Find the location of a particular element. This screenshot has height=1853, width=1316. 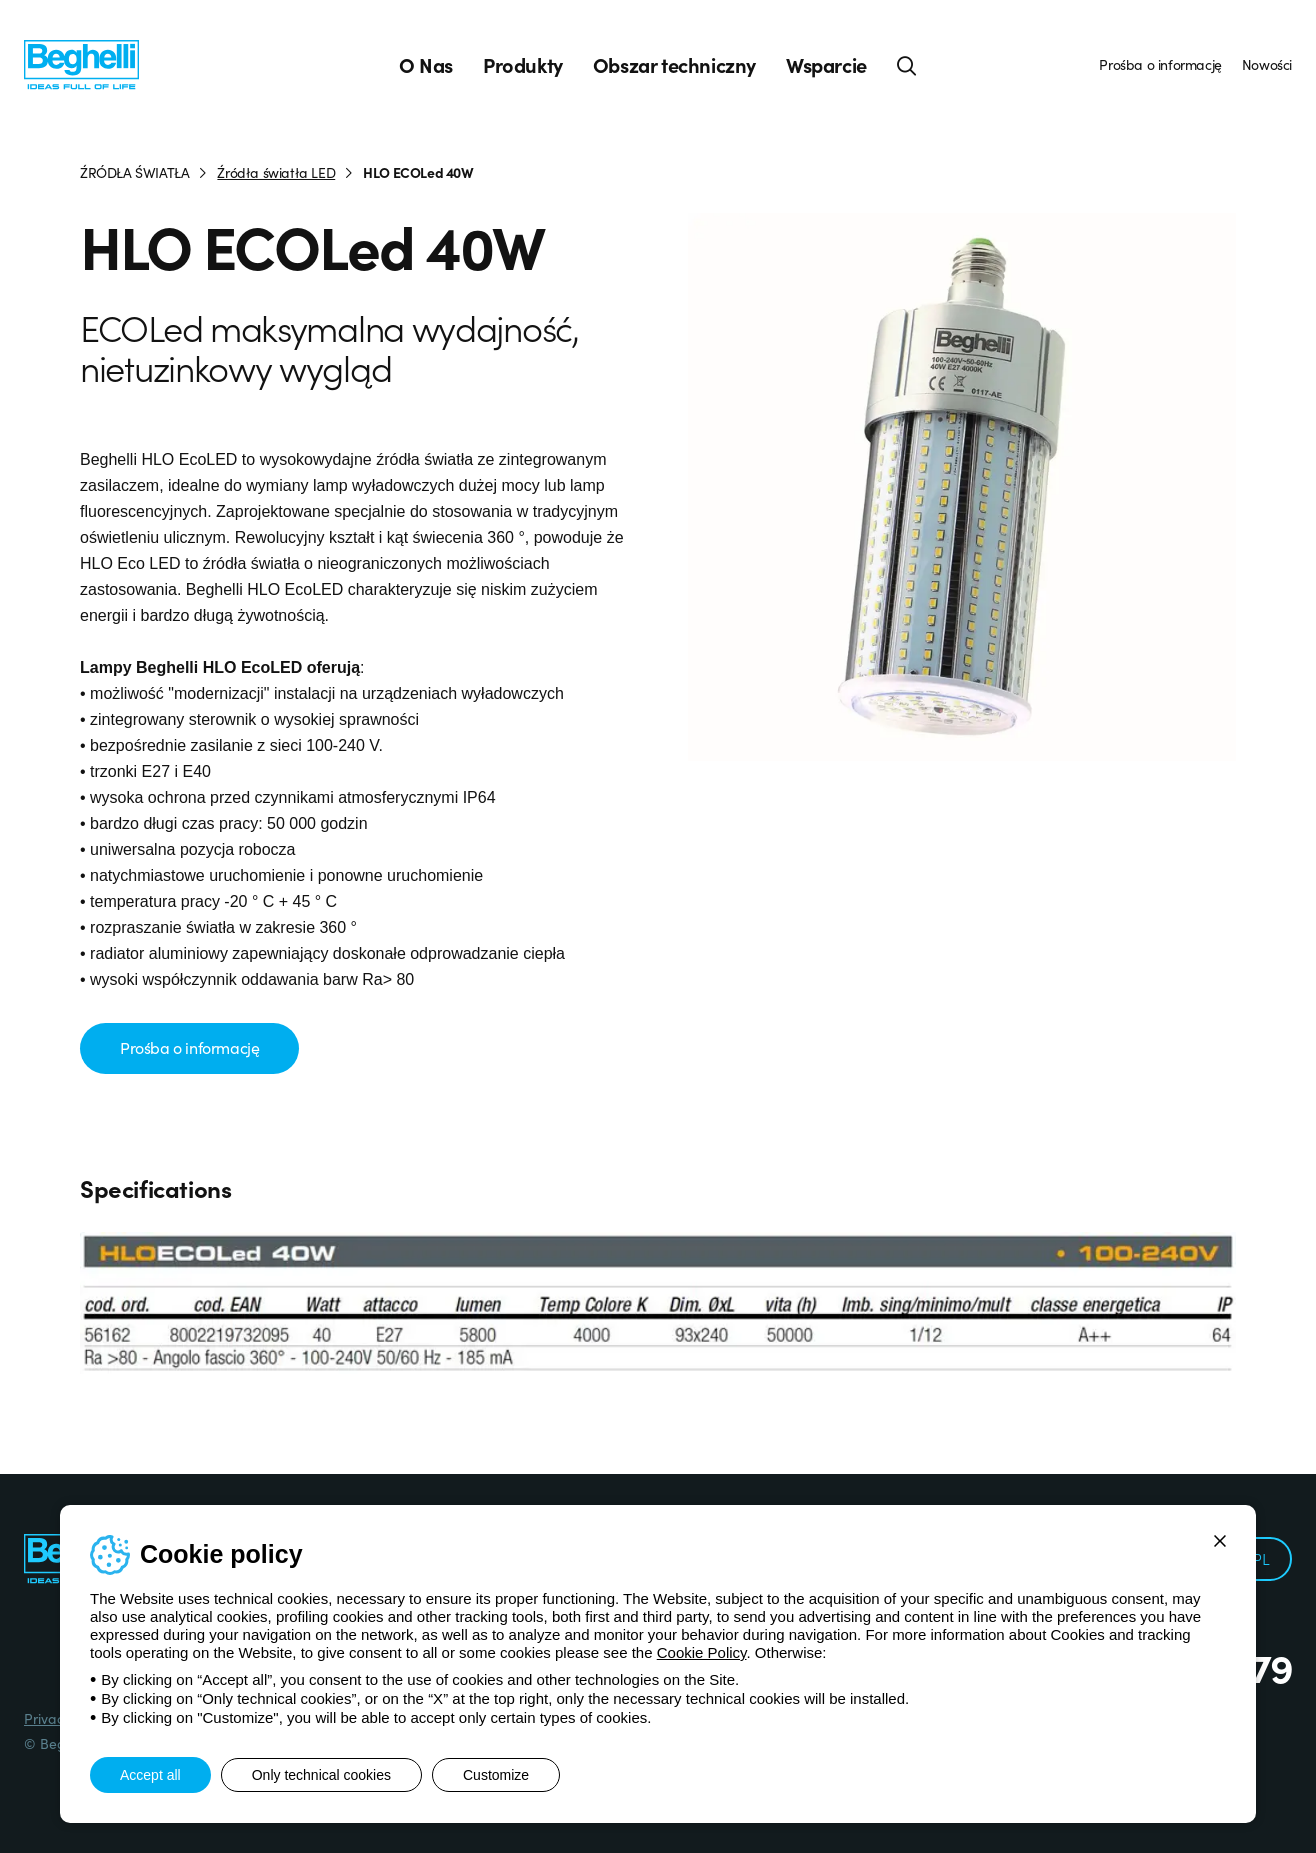

Prośba o informację is located at coordinates (1160, 64).